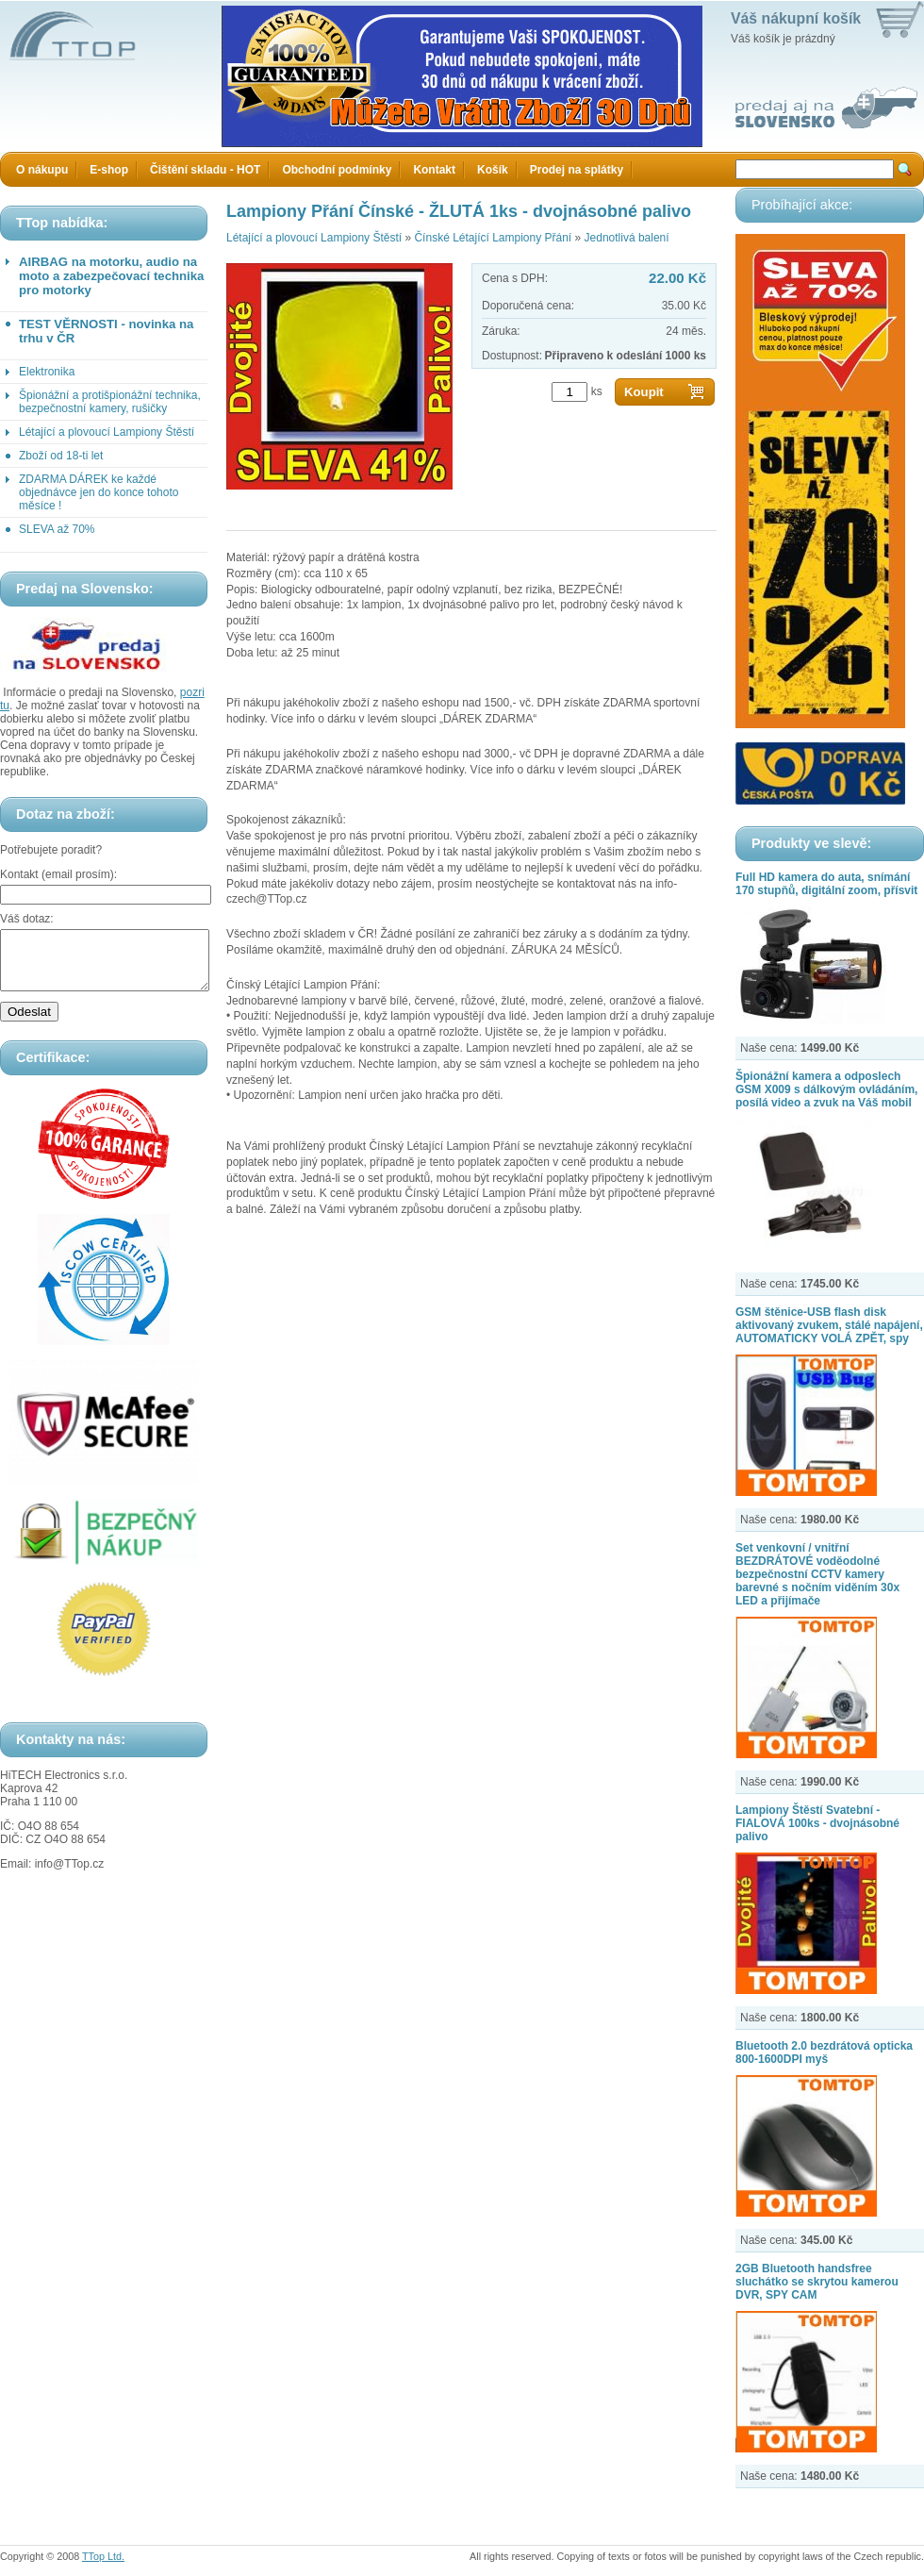 This screenshot has width=924, height=2576. I want to click on TTop Ltd., so click(103, 2556).